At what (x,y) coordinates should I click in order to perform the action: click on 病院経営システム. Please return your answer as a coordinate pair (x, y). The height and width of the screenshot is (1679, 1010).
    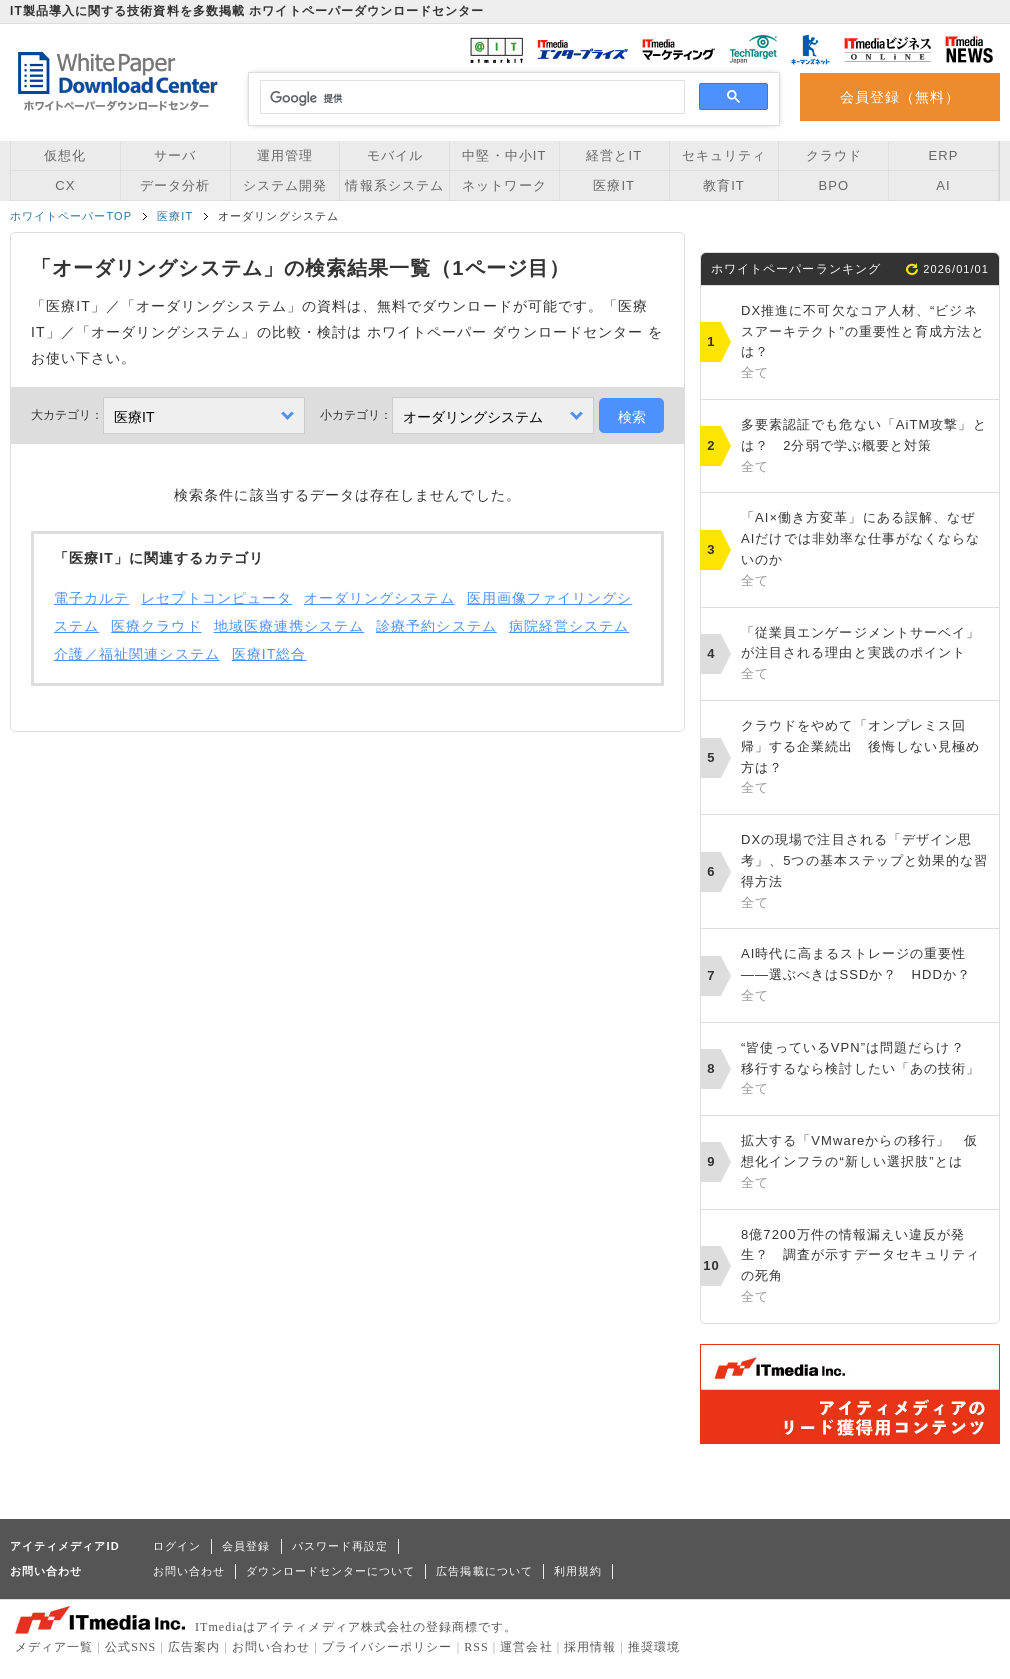
    Looking at the image, I should click on (569, 626).